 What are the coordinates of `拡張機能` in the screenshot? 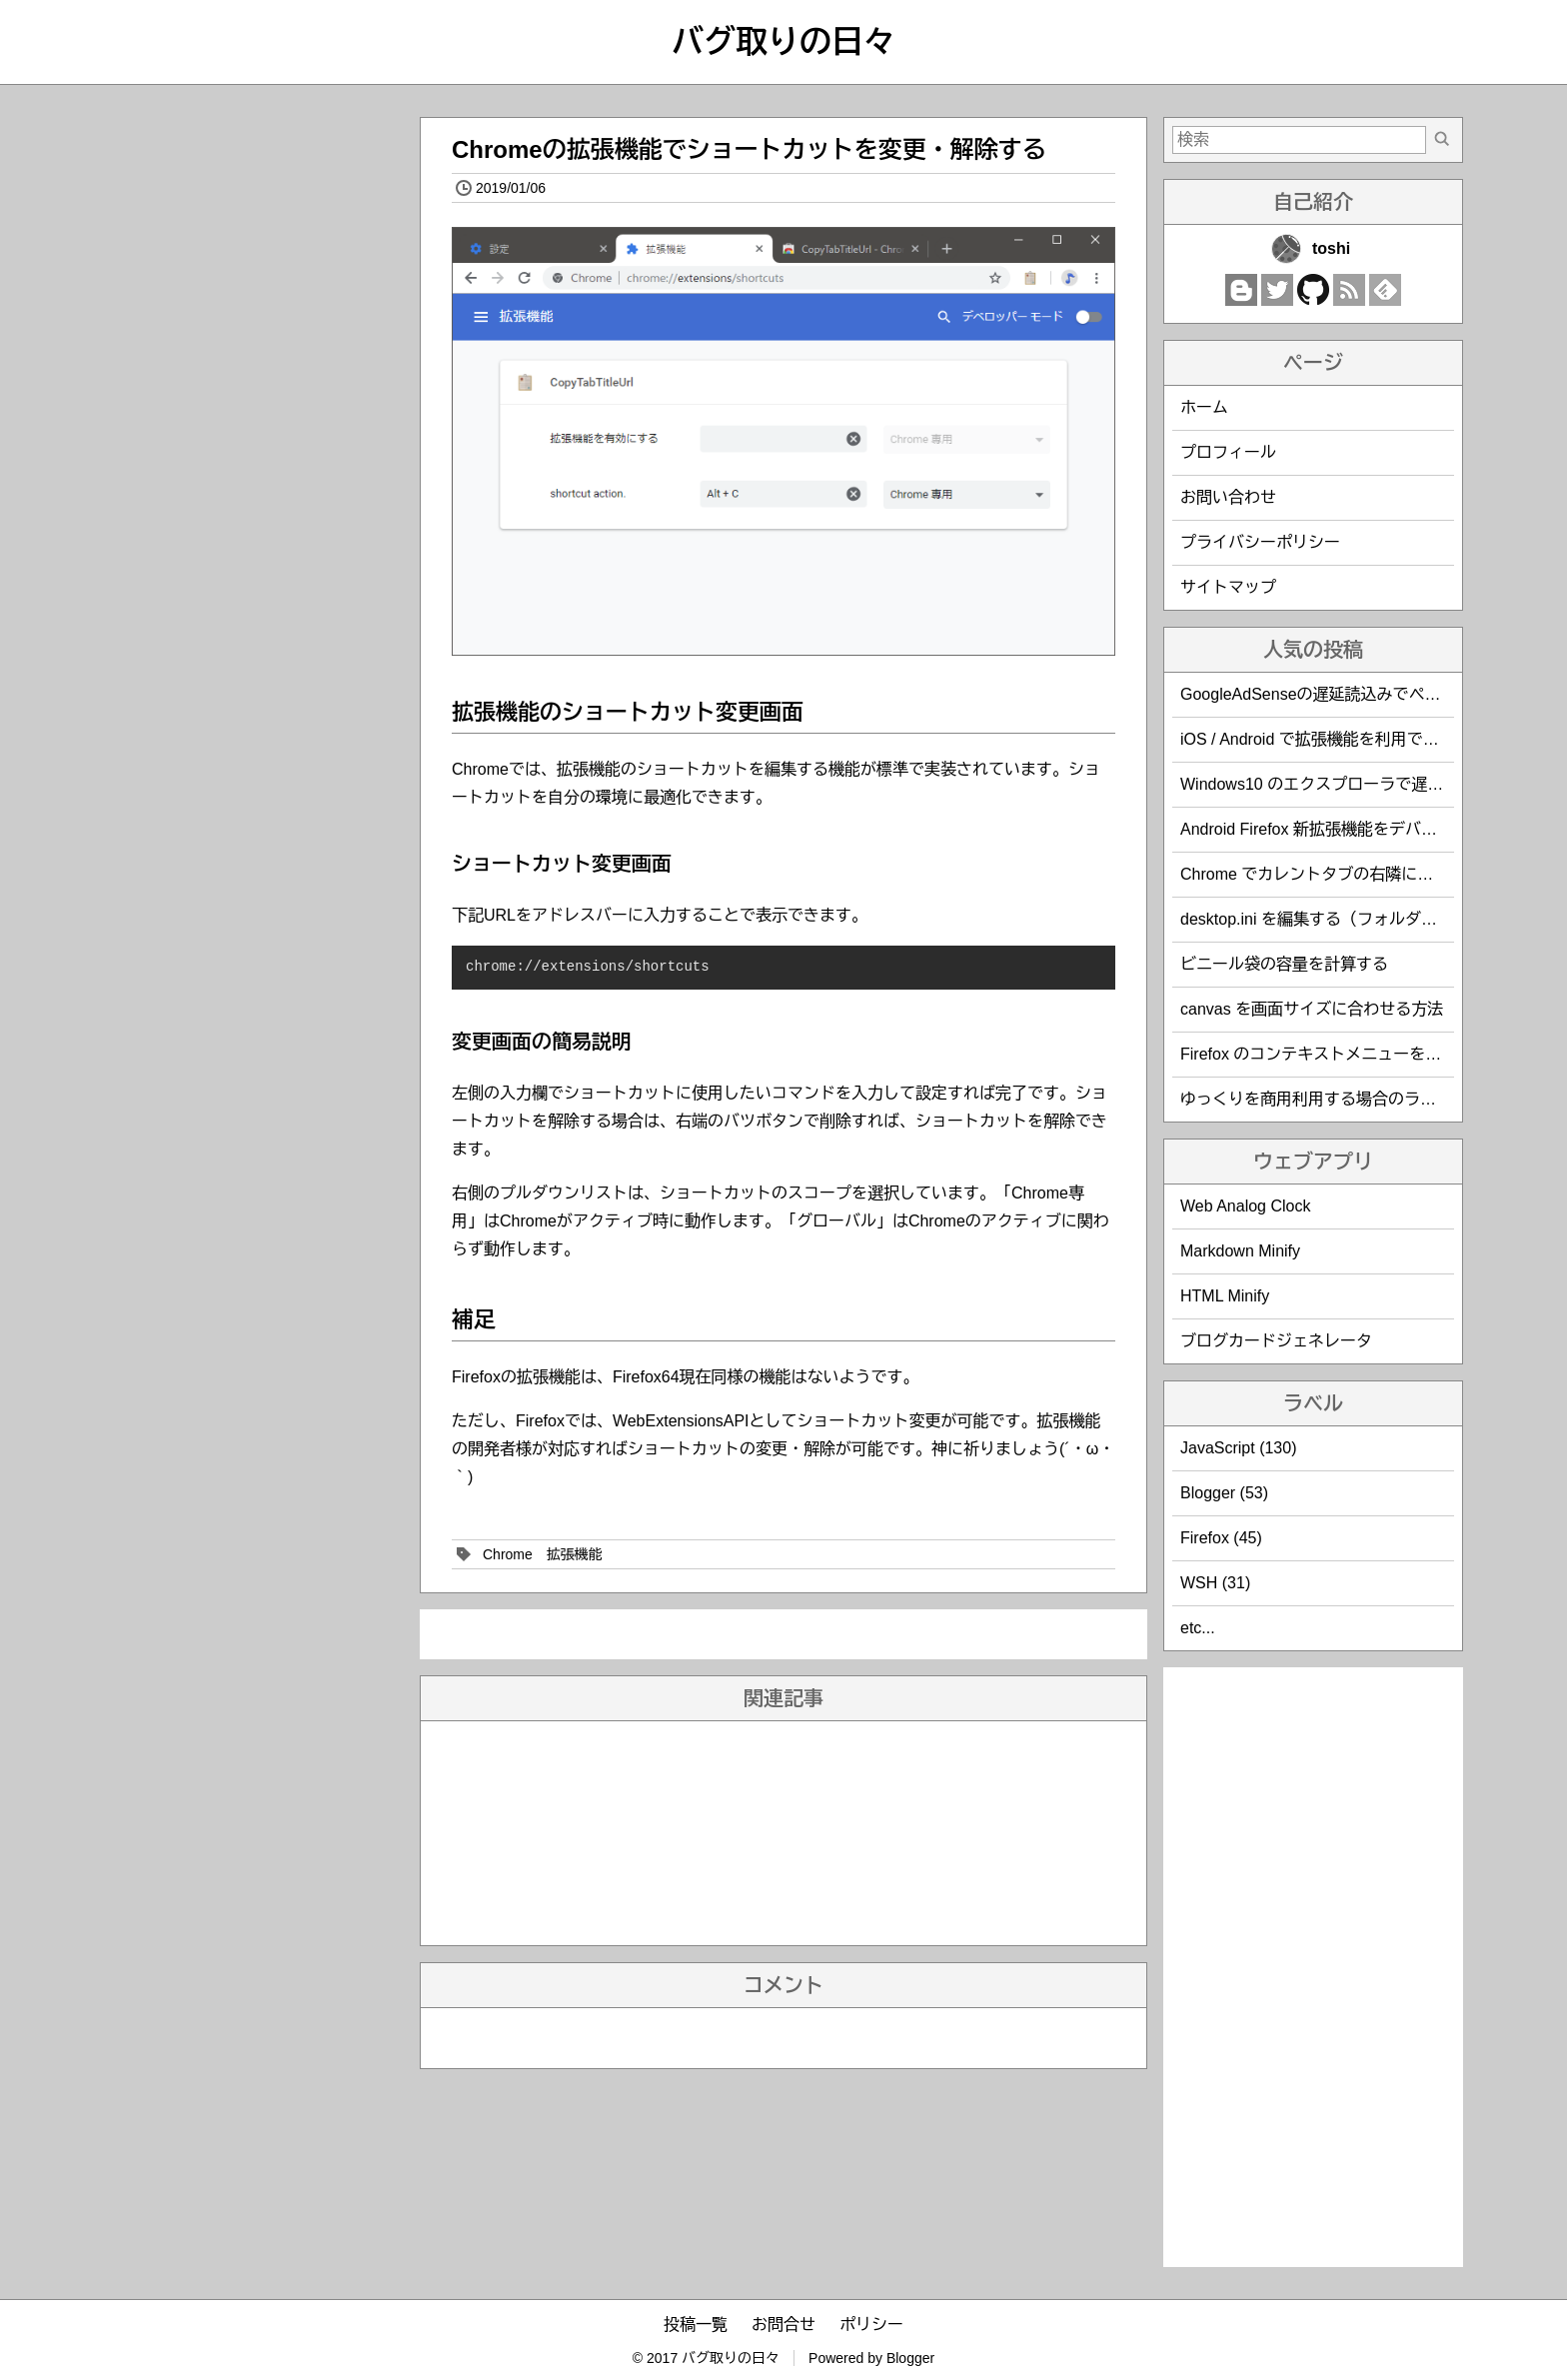 It's located at (575, 1554).